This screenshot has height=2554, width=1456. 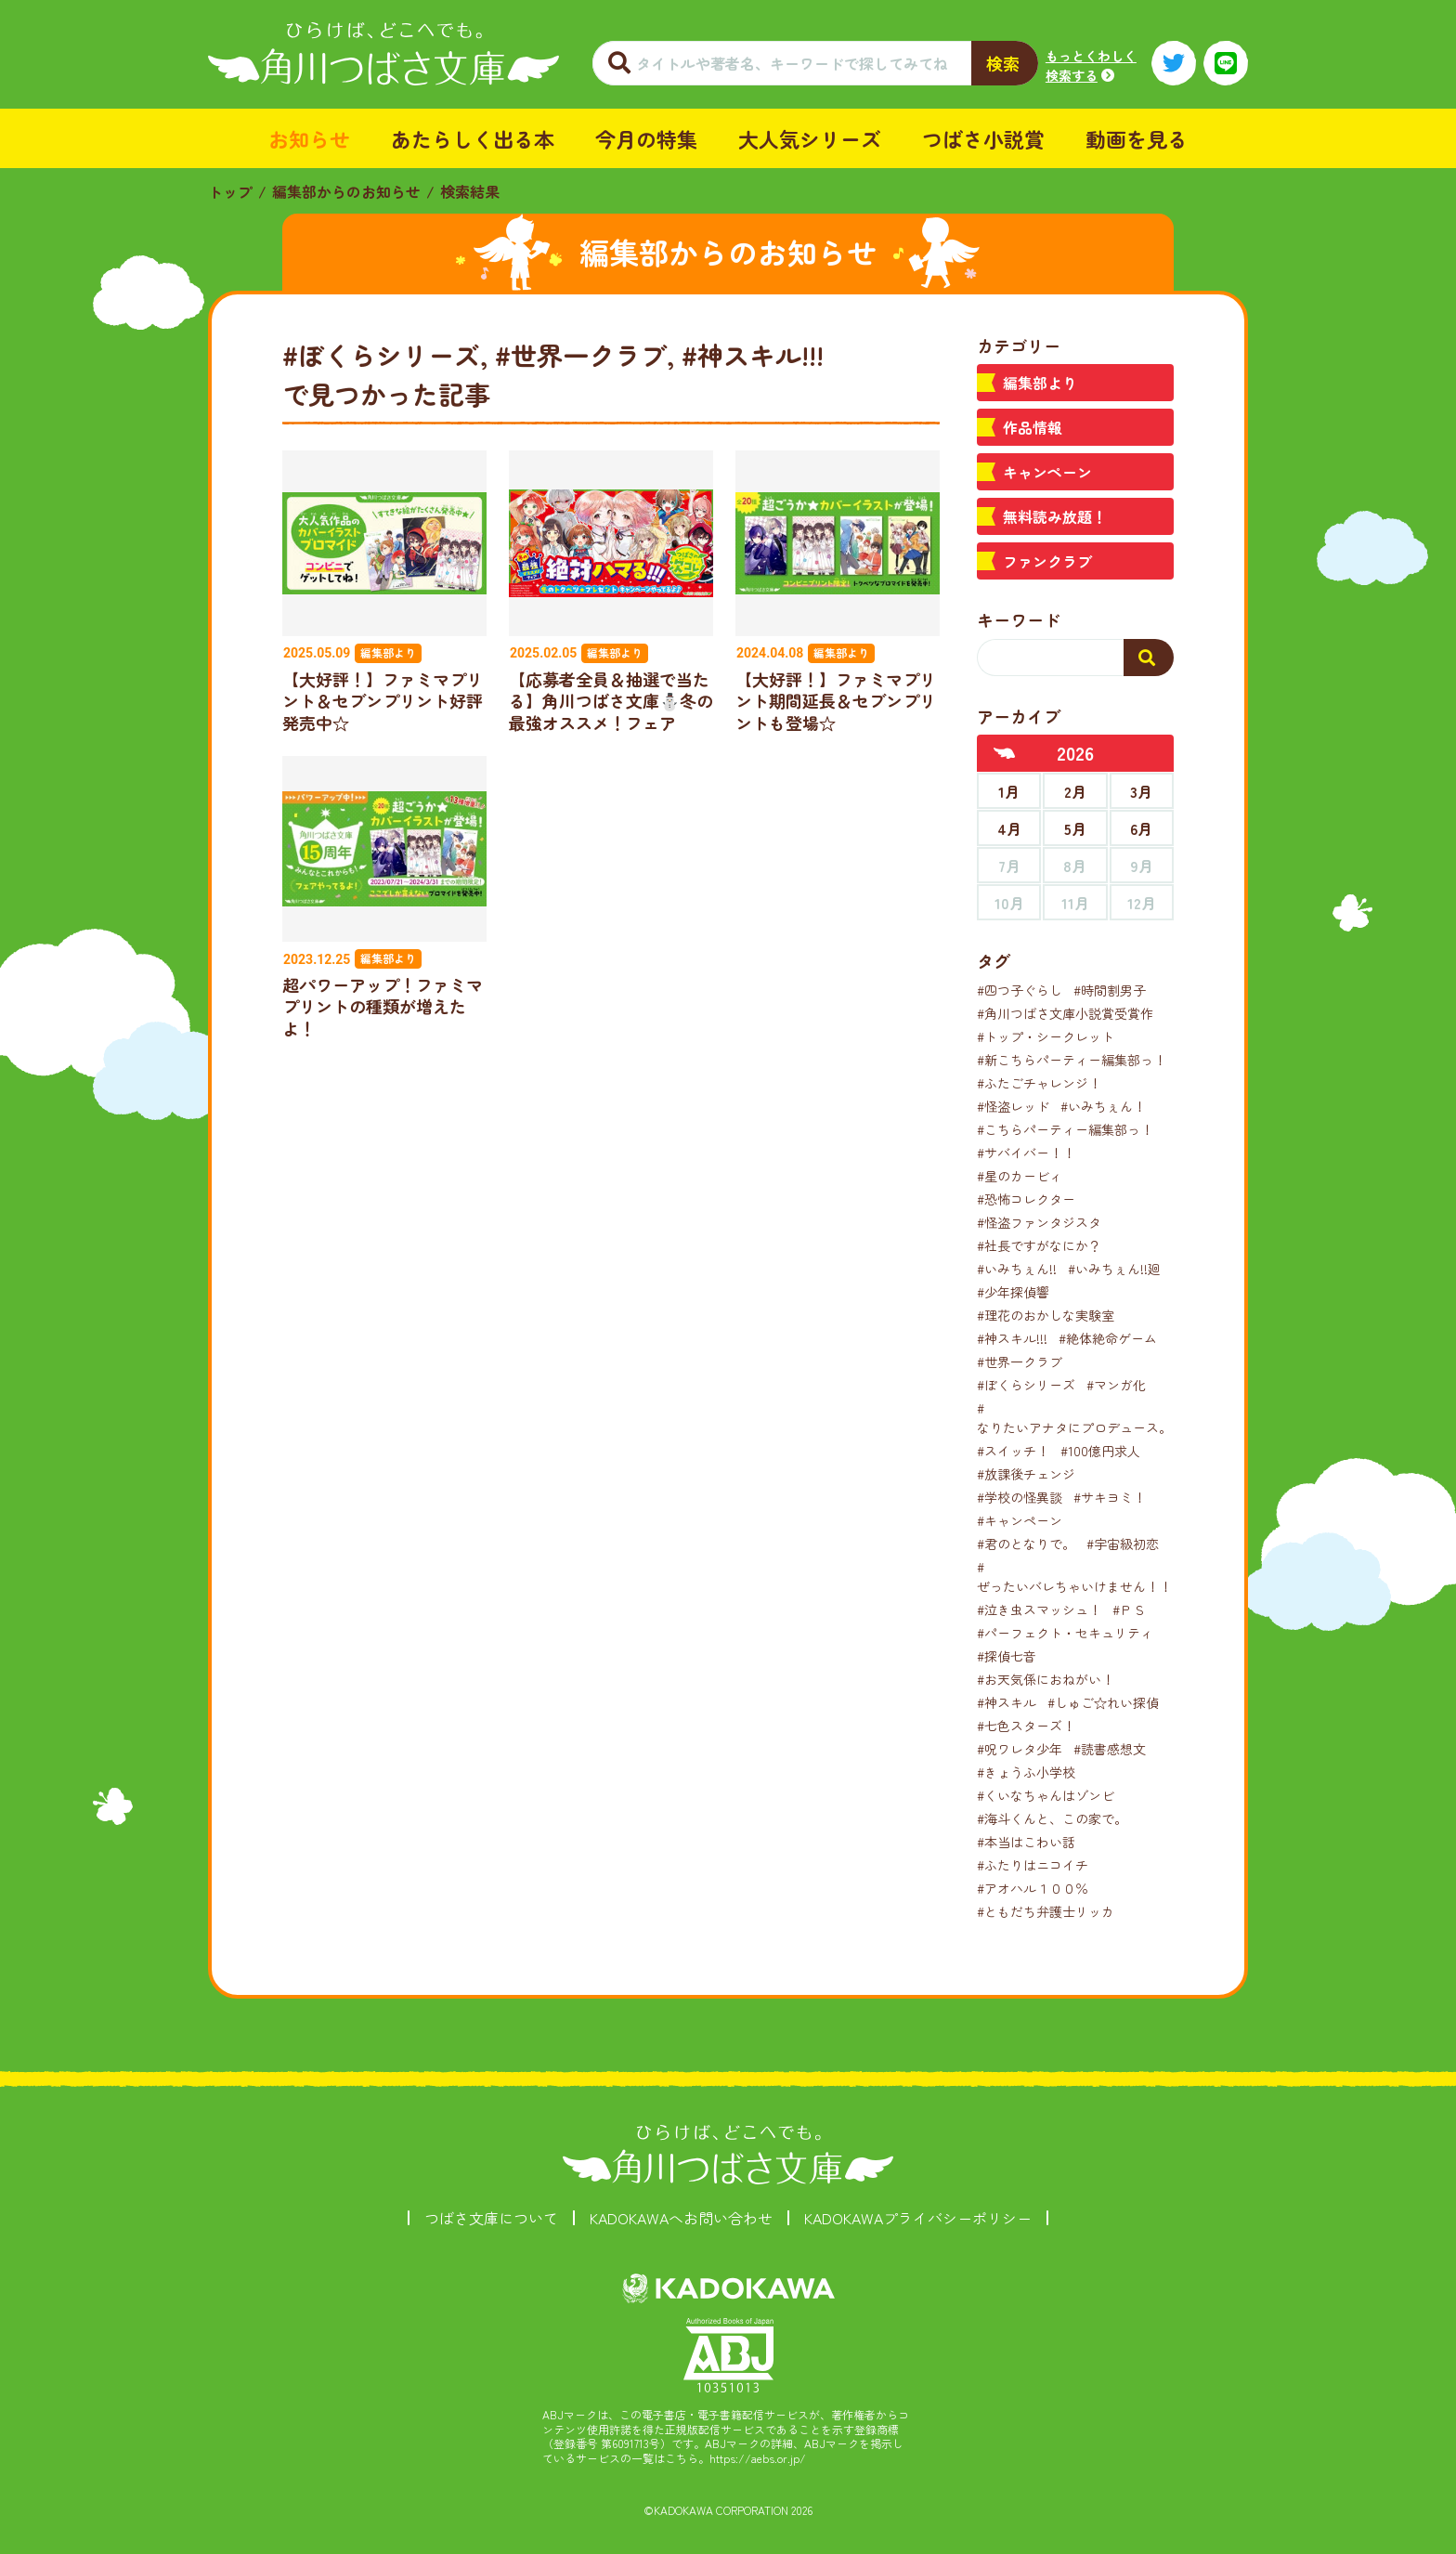 What do you see at coordinates (1081, 1576) in the screenshot?
I see `#ぜったいバレちゃいけません！！！` at bounding box center [1081, 1576].